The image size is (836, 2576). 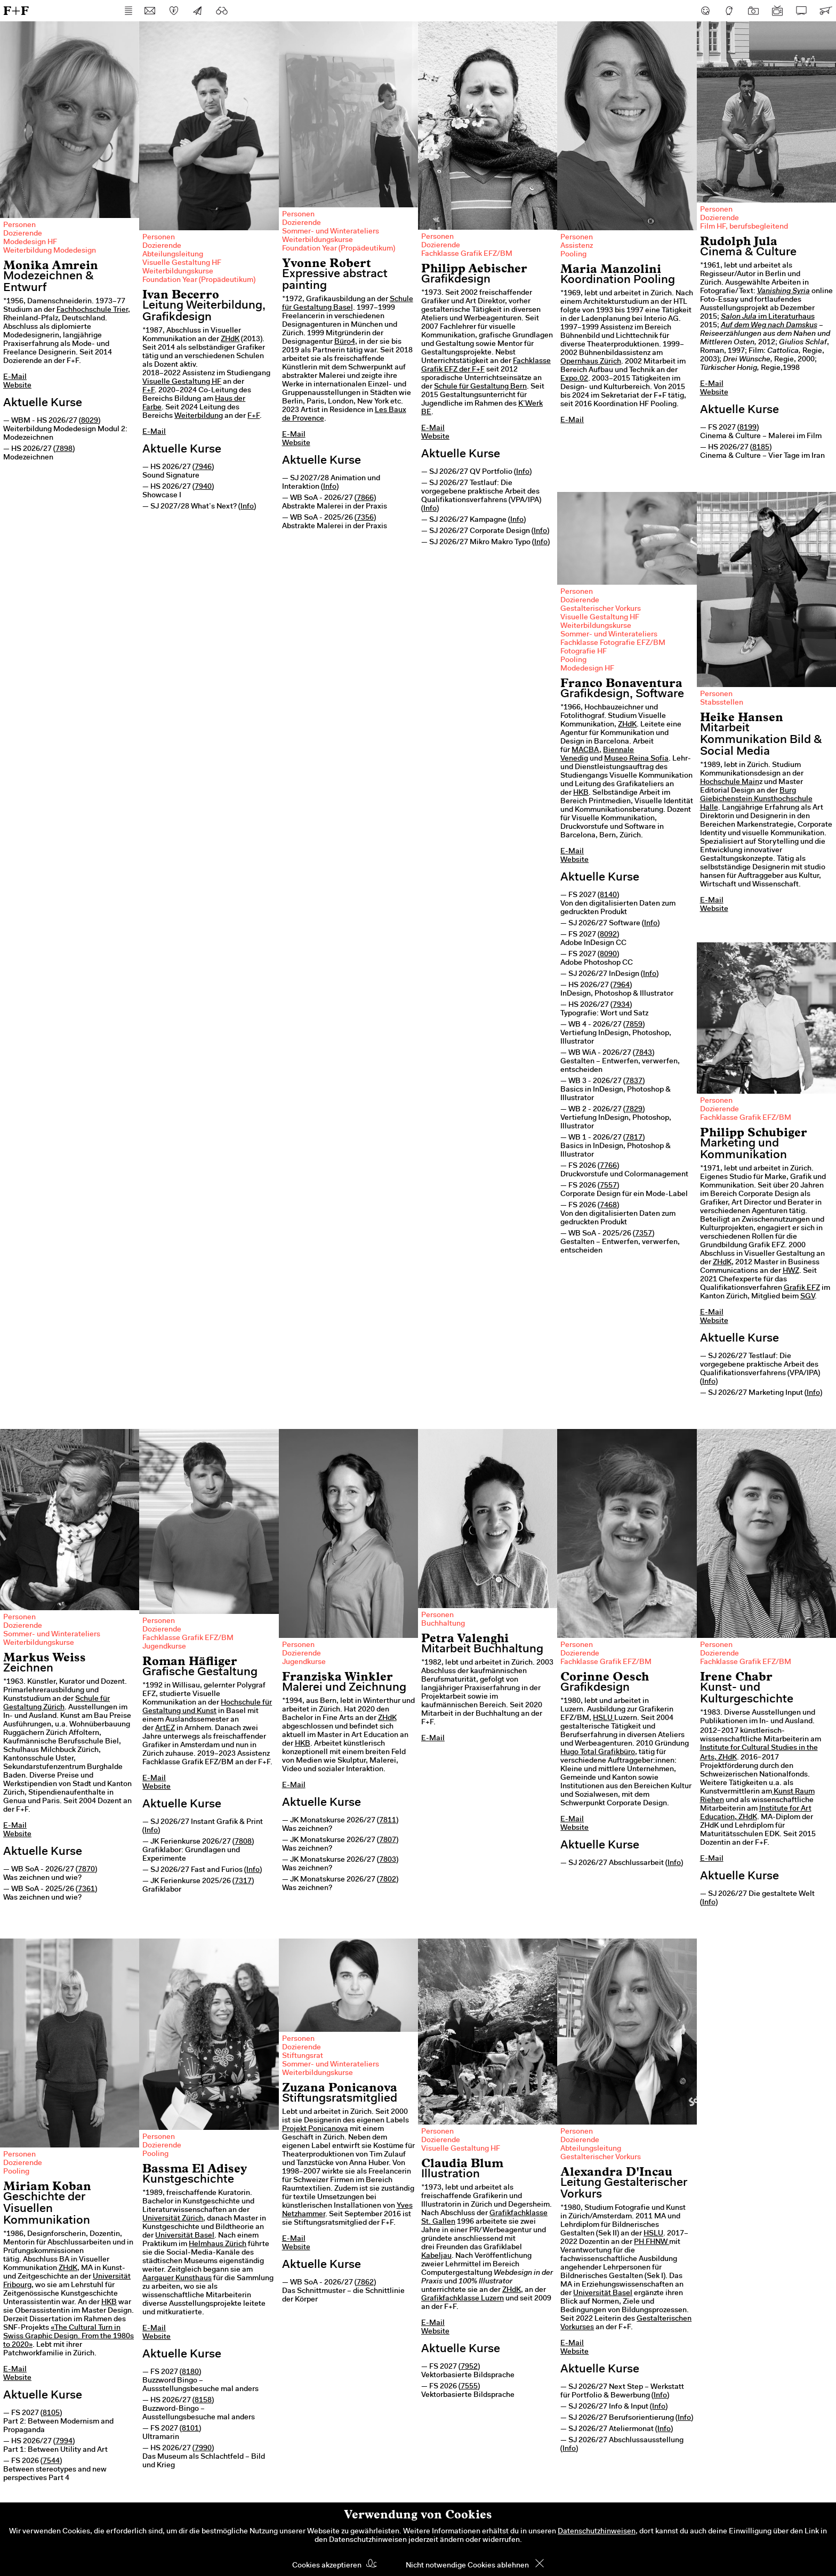 What do you see at coordinates (64, 2441) in the screenshot?
I see `7994` at bounding box center [64, 2441].